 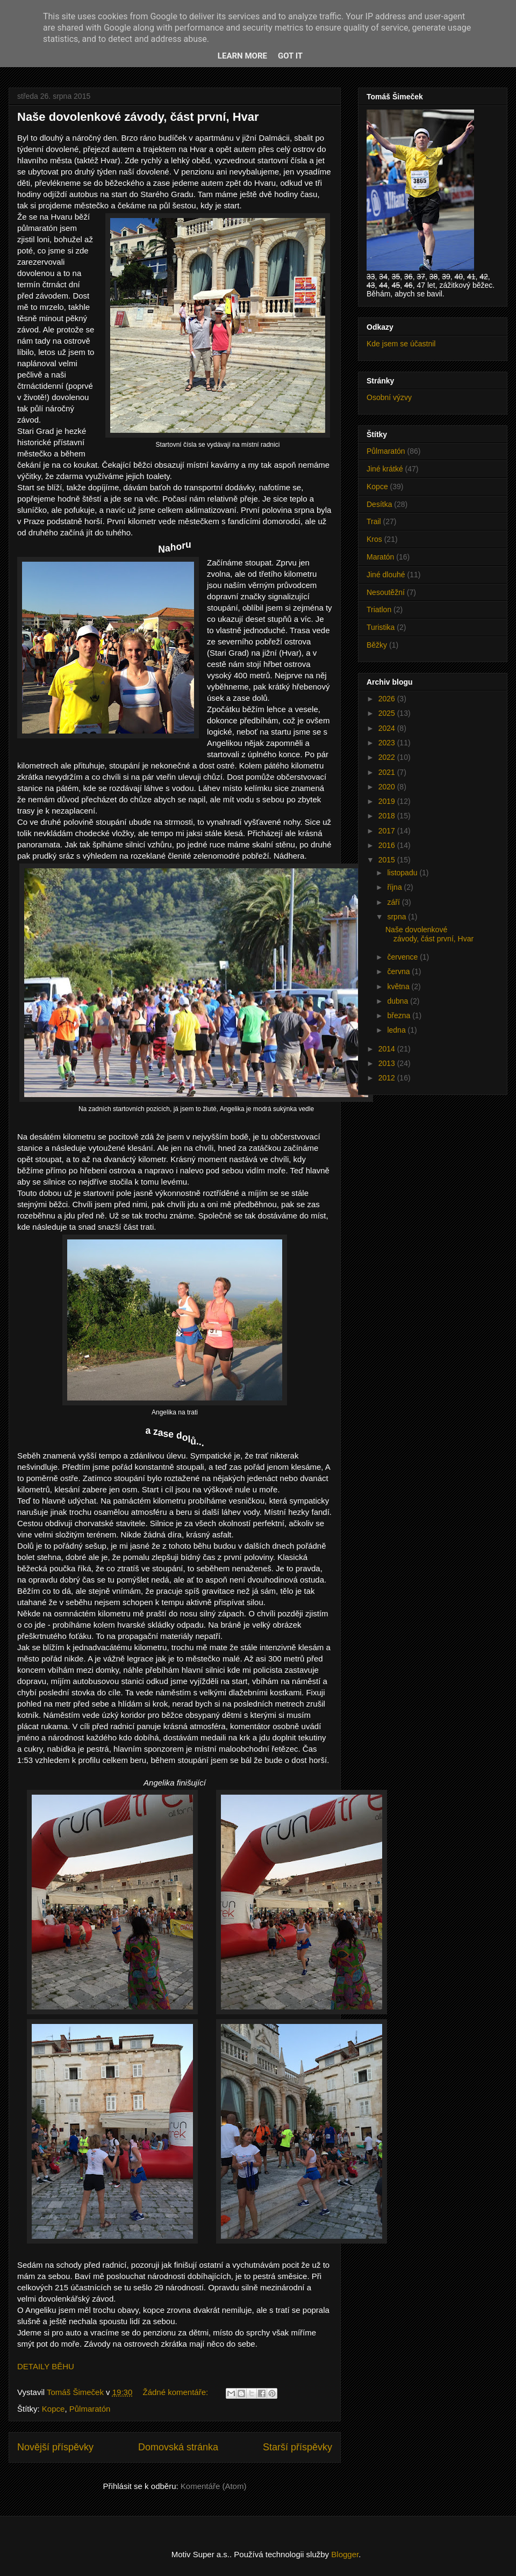 What do you see at coordinates (345, 2554) in the screenshot?
I see `Blogger` at bounding box center [345, 2554].